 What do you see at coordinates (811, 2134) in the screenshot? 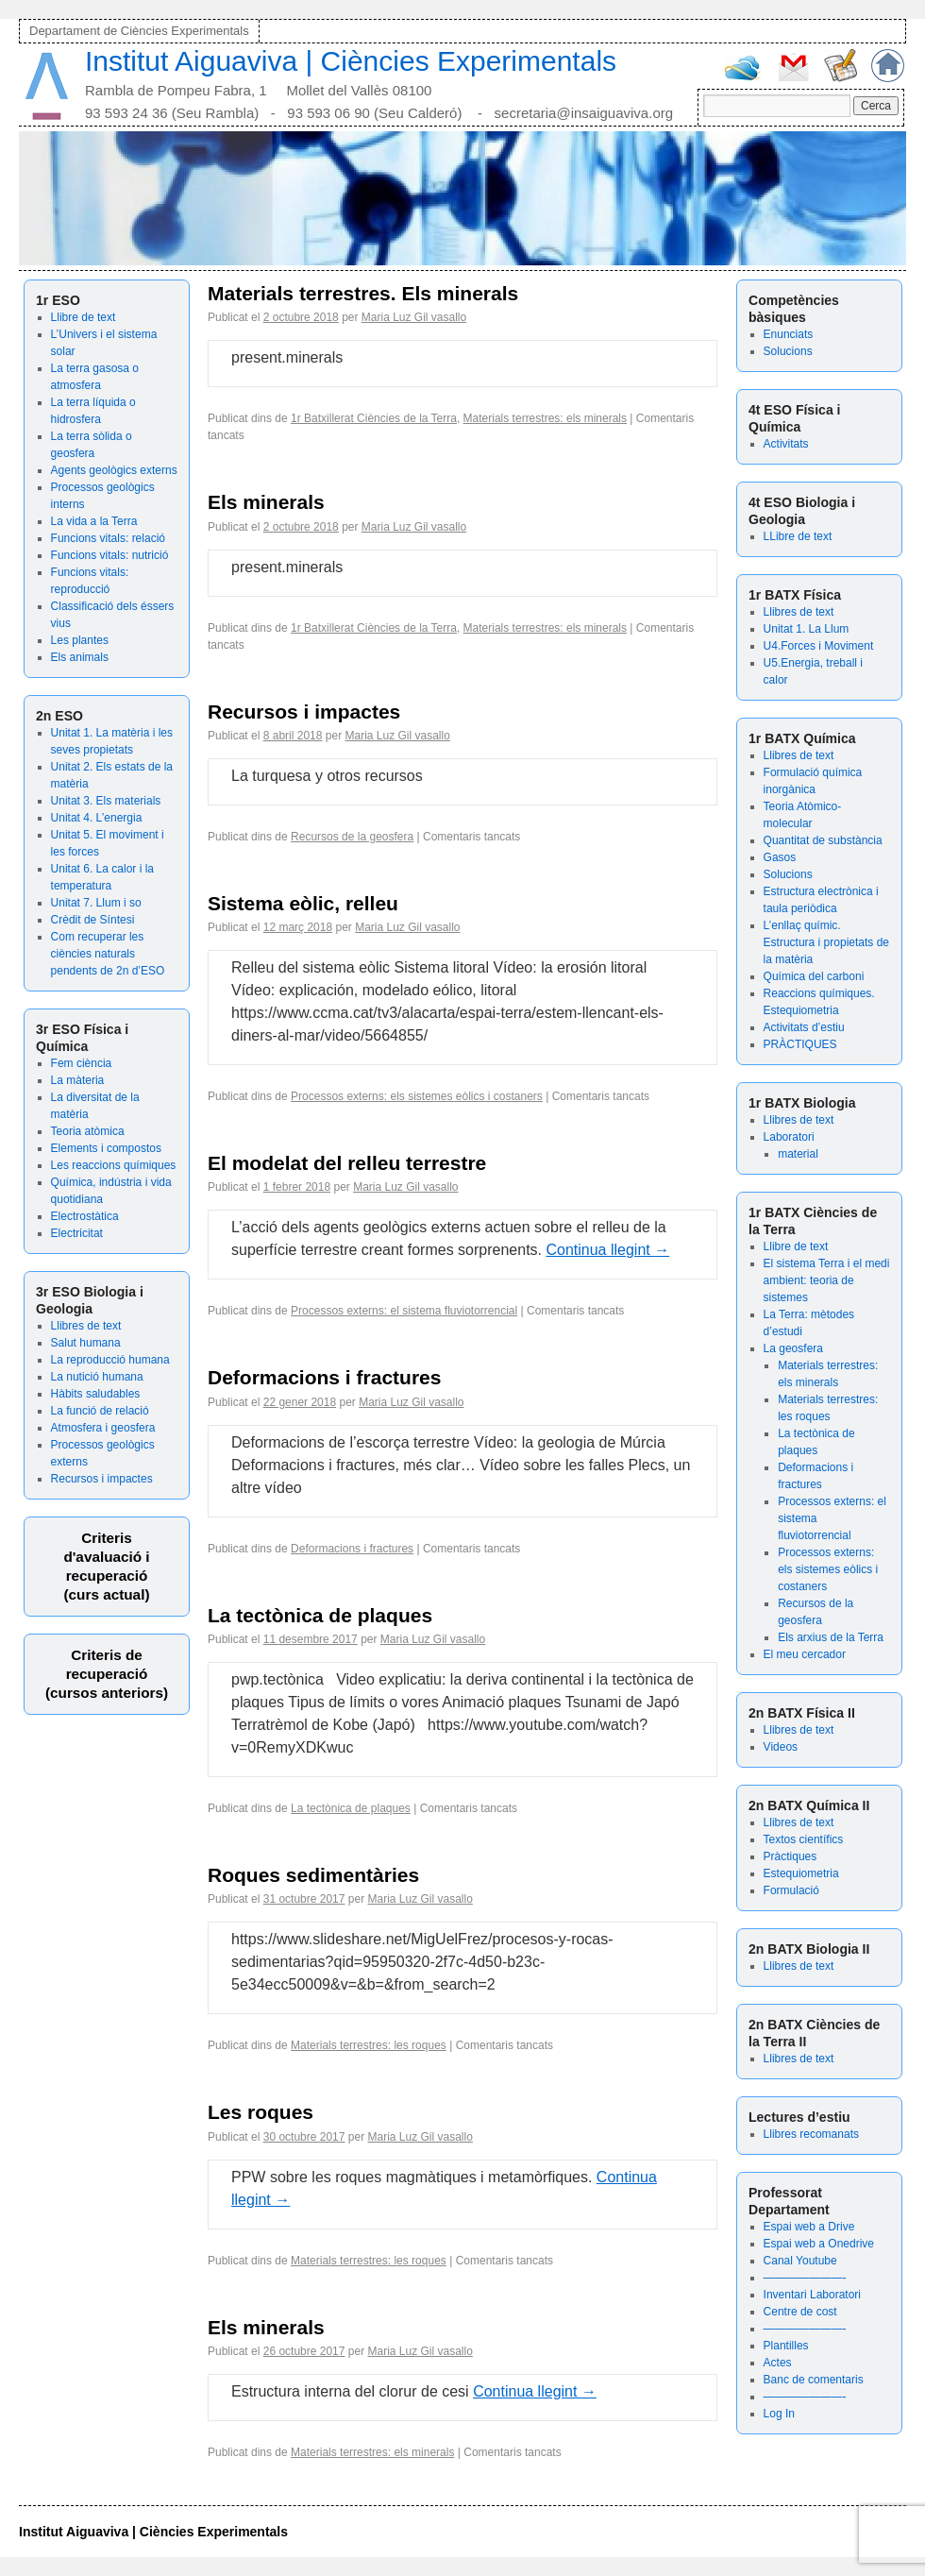
I see `Llibres recomanats` at bounding box center [811, 2134].